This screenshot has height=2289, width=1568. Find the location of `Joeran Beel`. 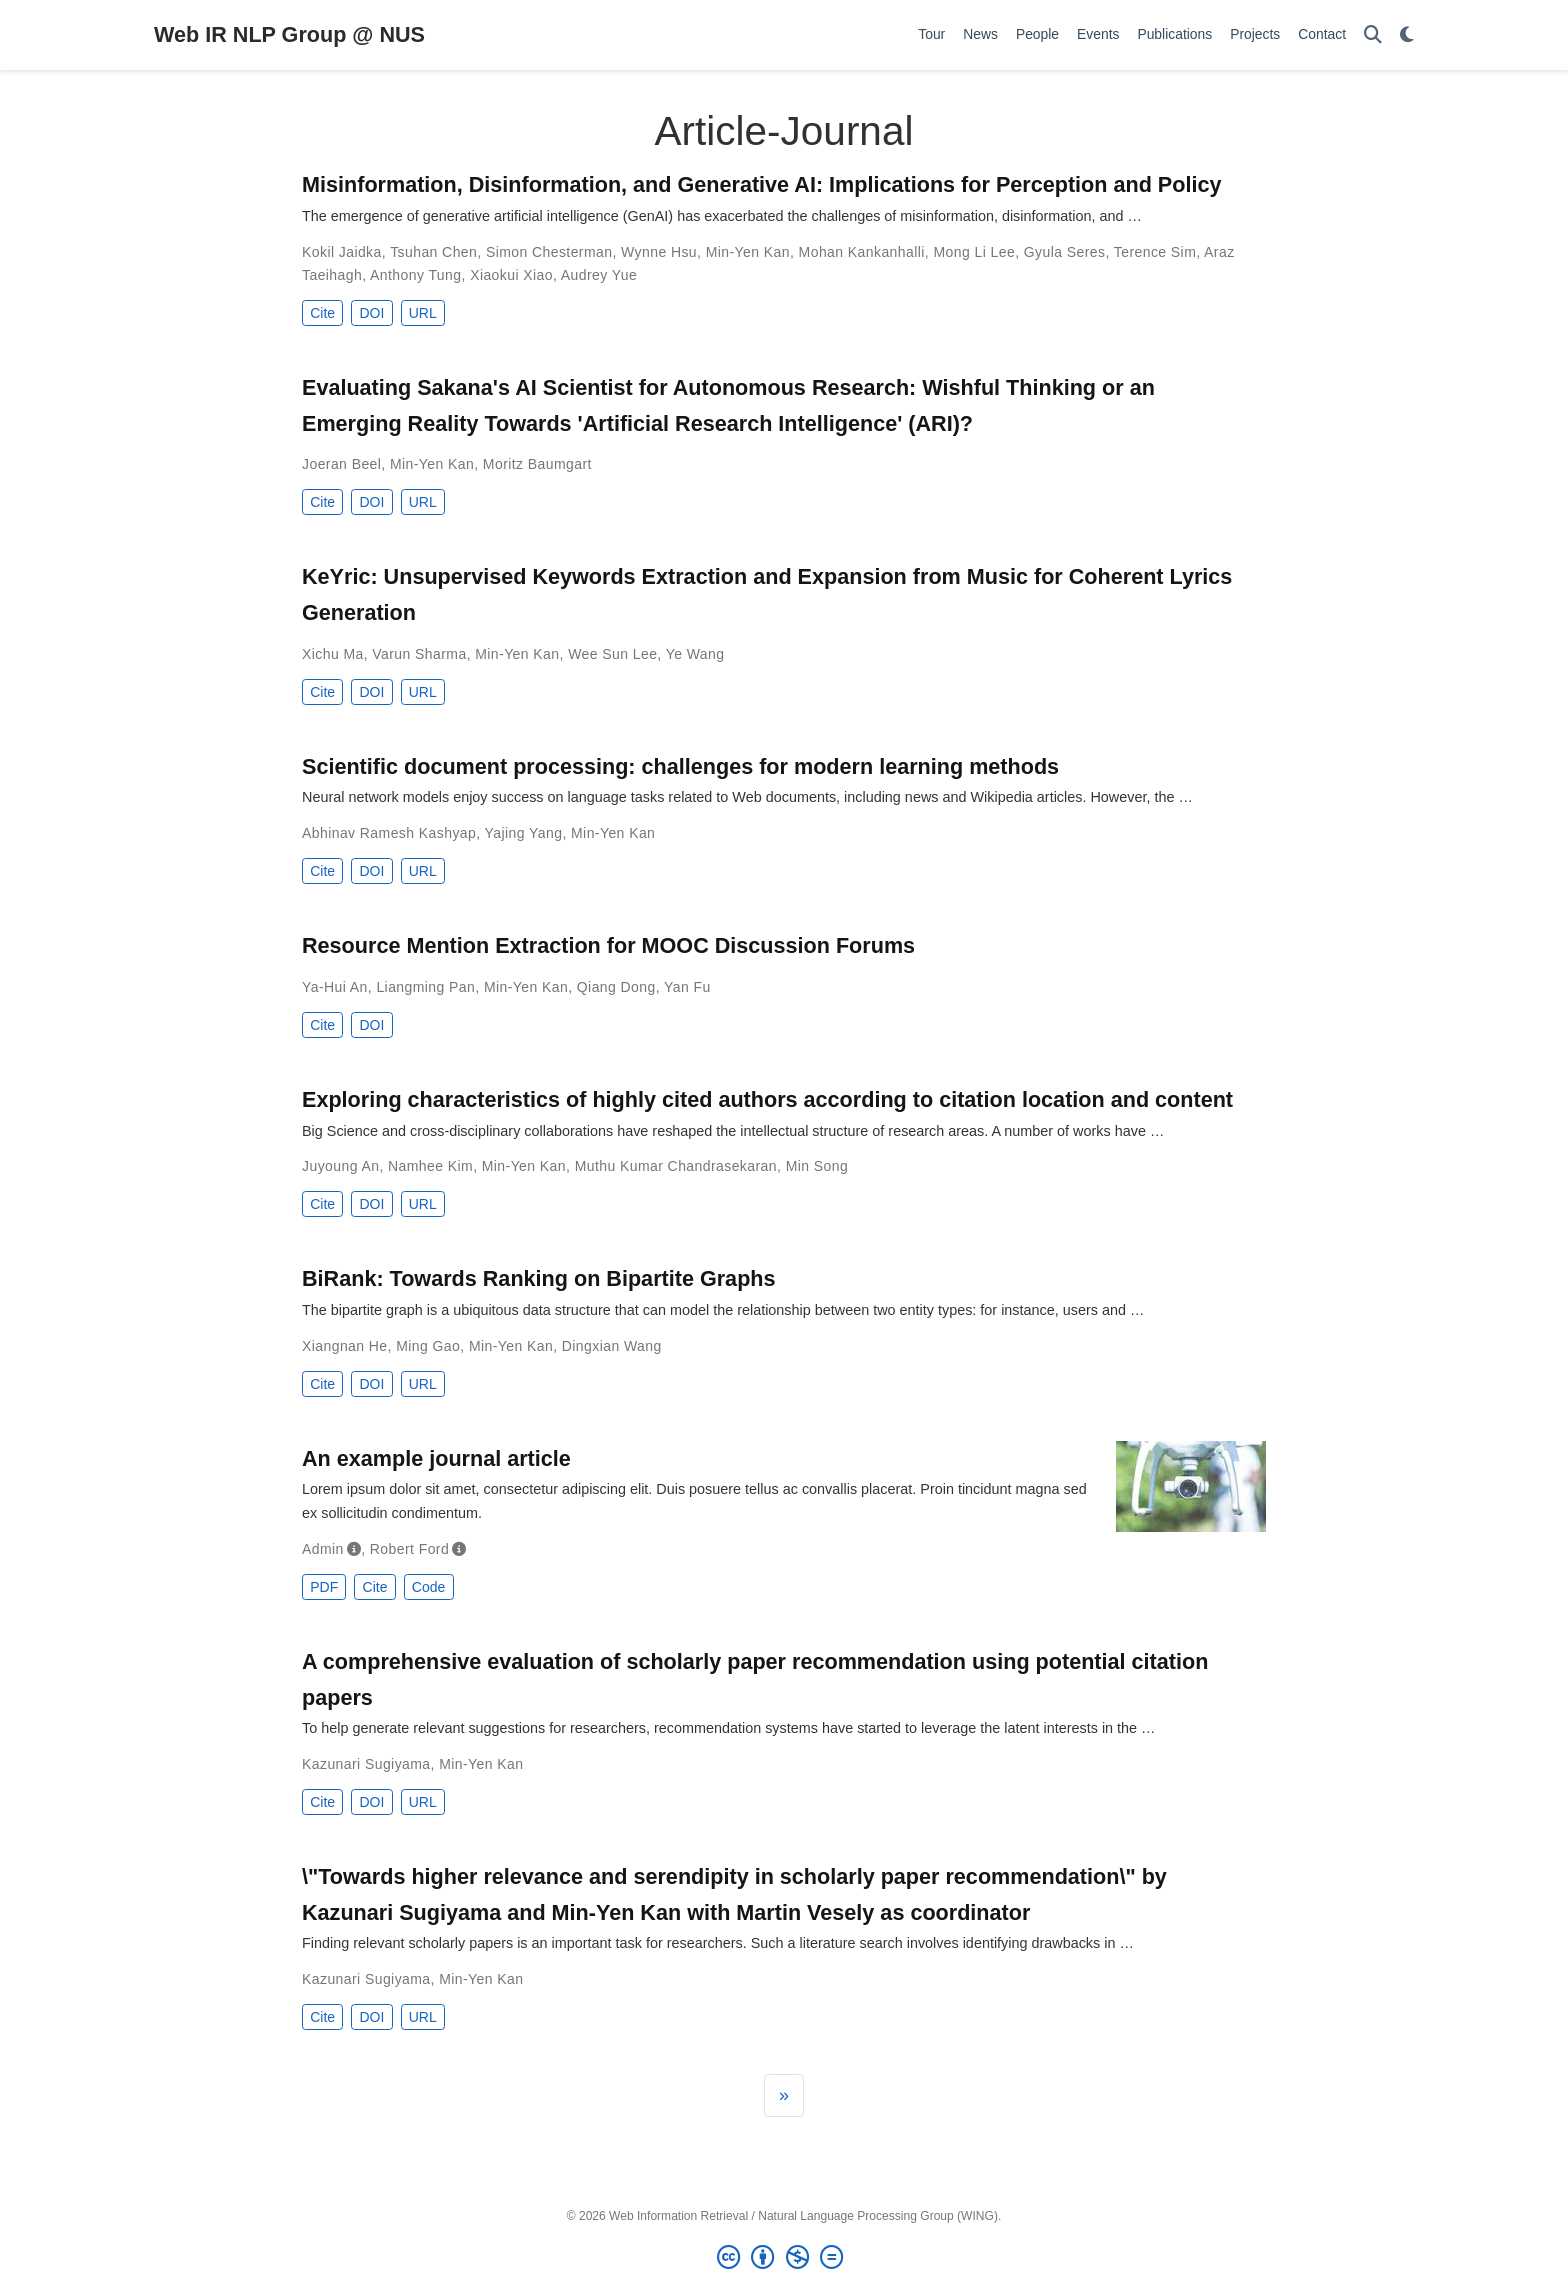

Joeran Beel is located at coordinates (341, 464).